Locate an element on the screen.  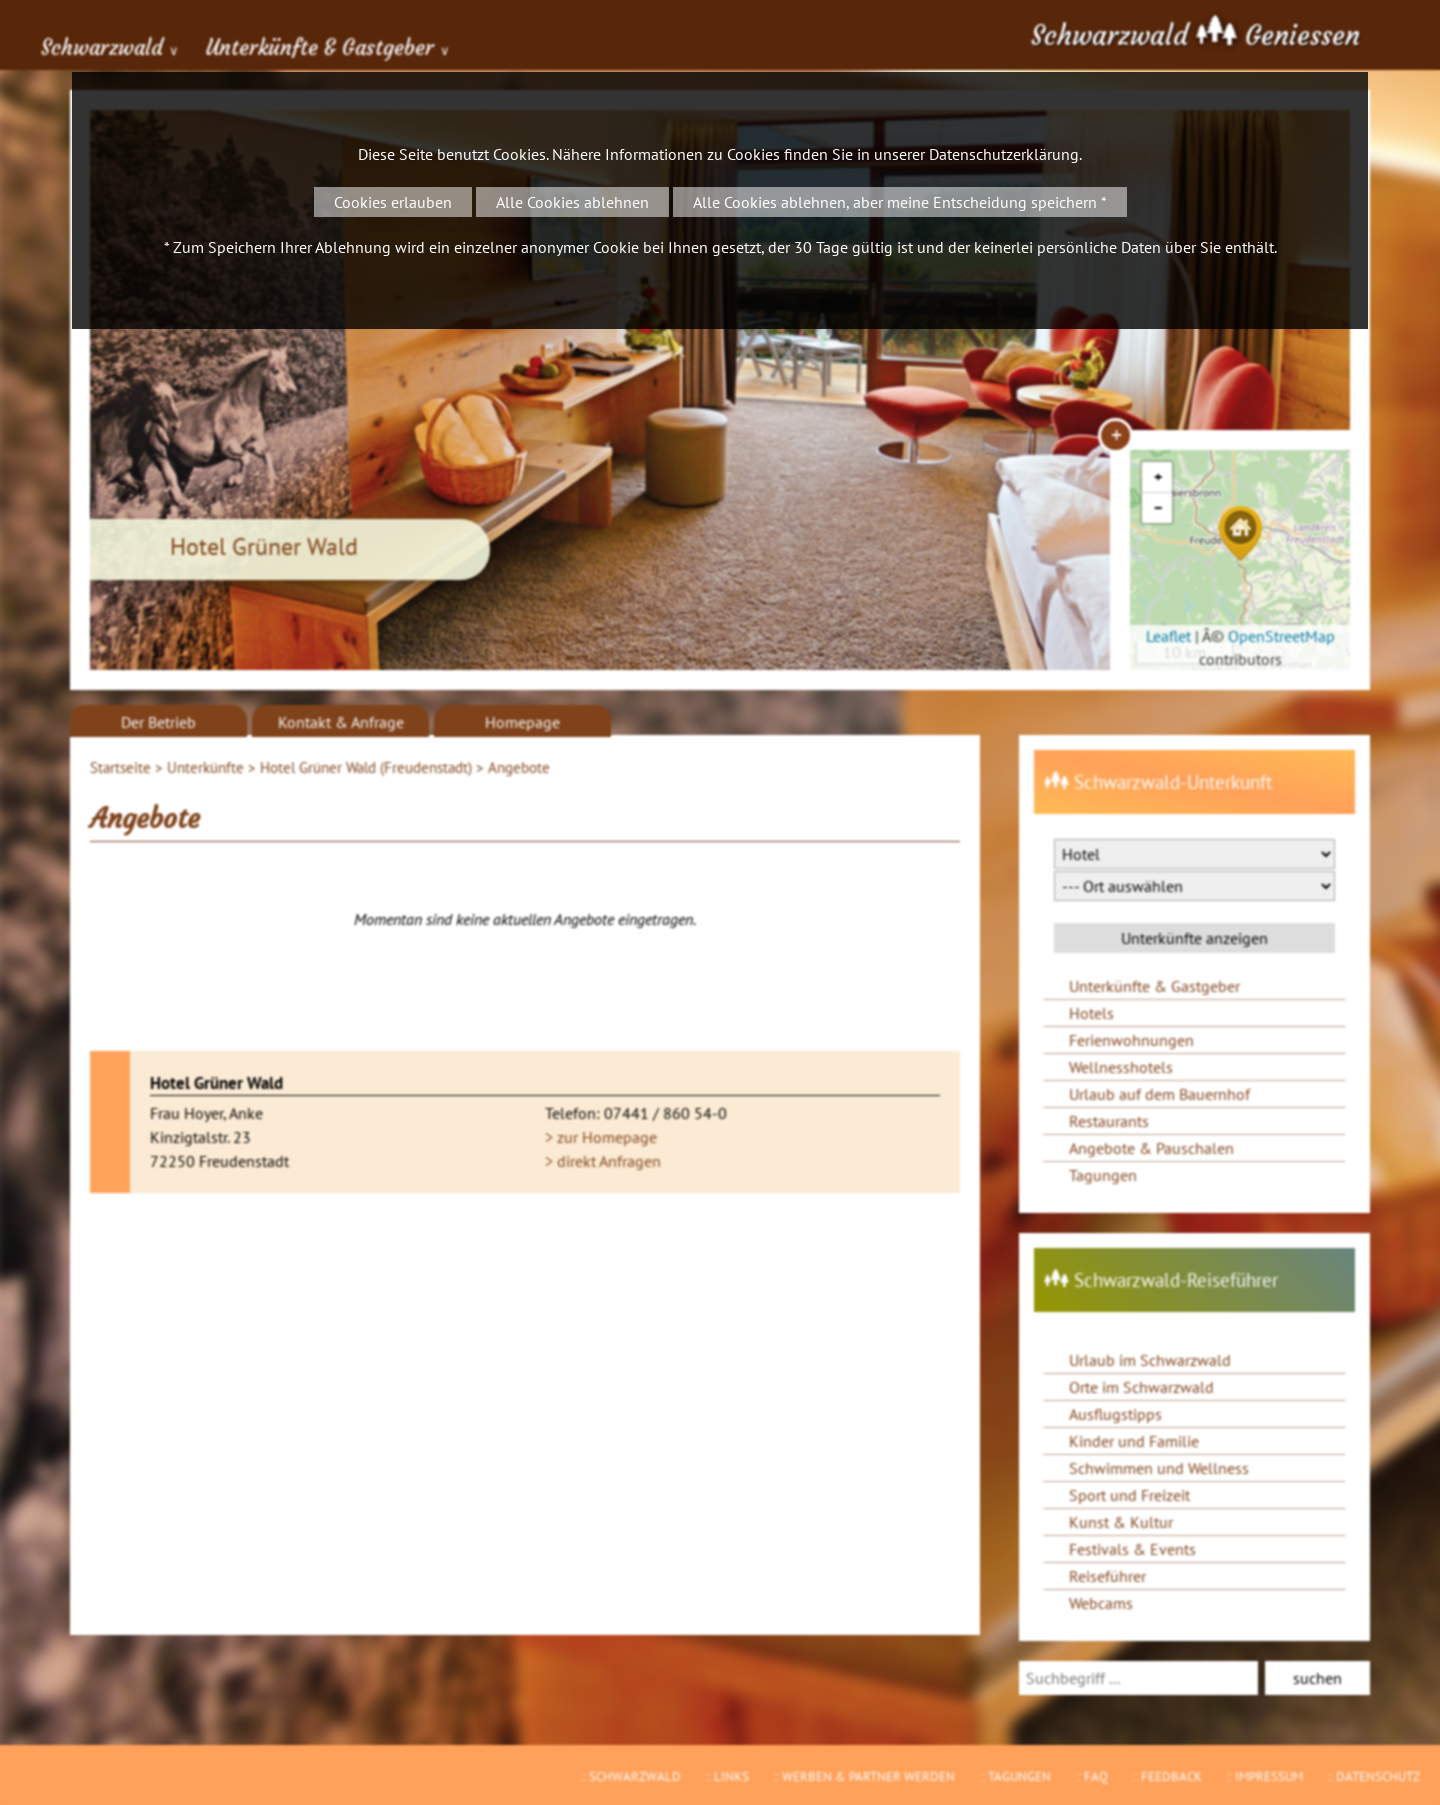
Alle Cookies ablehnen, aber meine Entscheidung speichern * is located at coordinates (900, 202).